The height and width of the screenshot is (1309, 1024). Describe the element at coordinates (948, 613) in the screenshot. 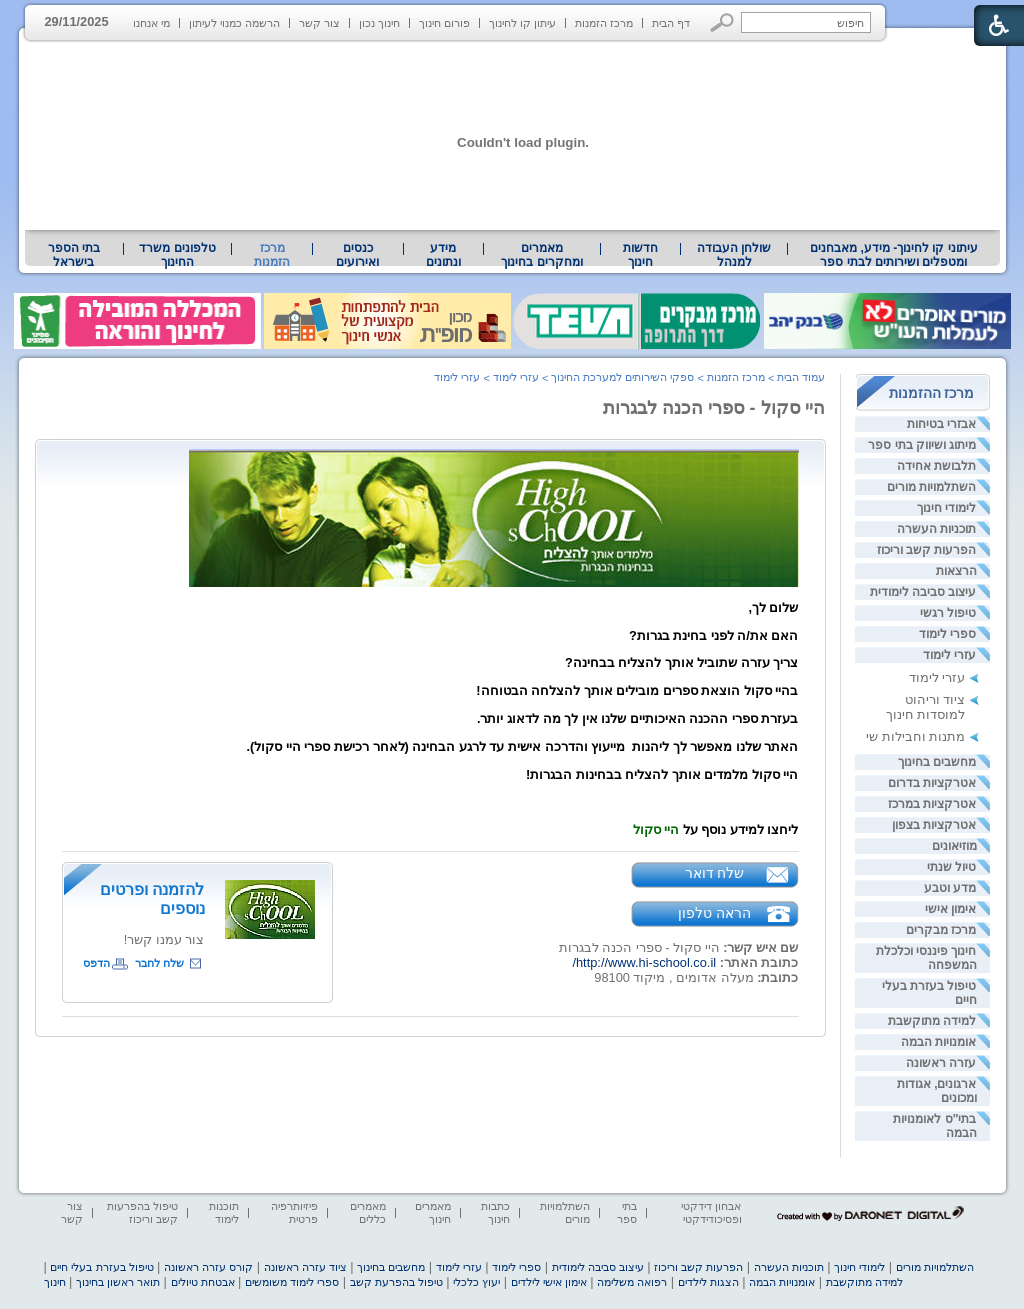

I see `טיפול רגשי` at that location.